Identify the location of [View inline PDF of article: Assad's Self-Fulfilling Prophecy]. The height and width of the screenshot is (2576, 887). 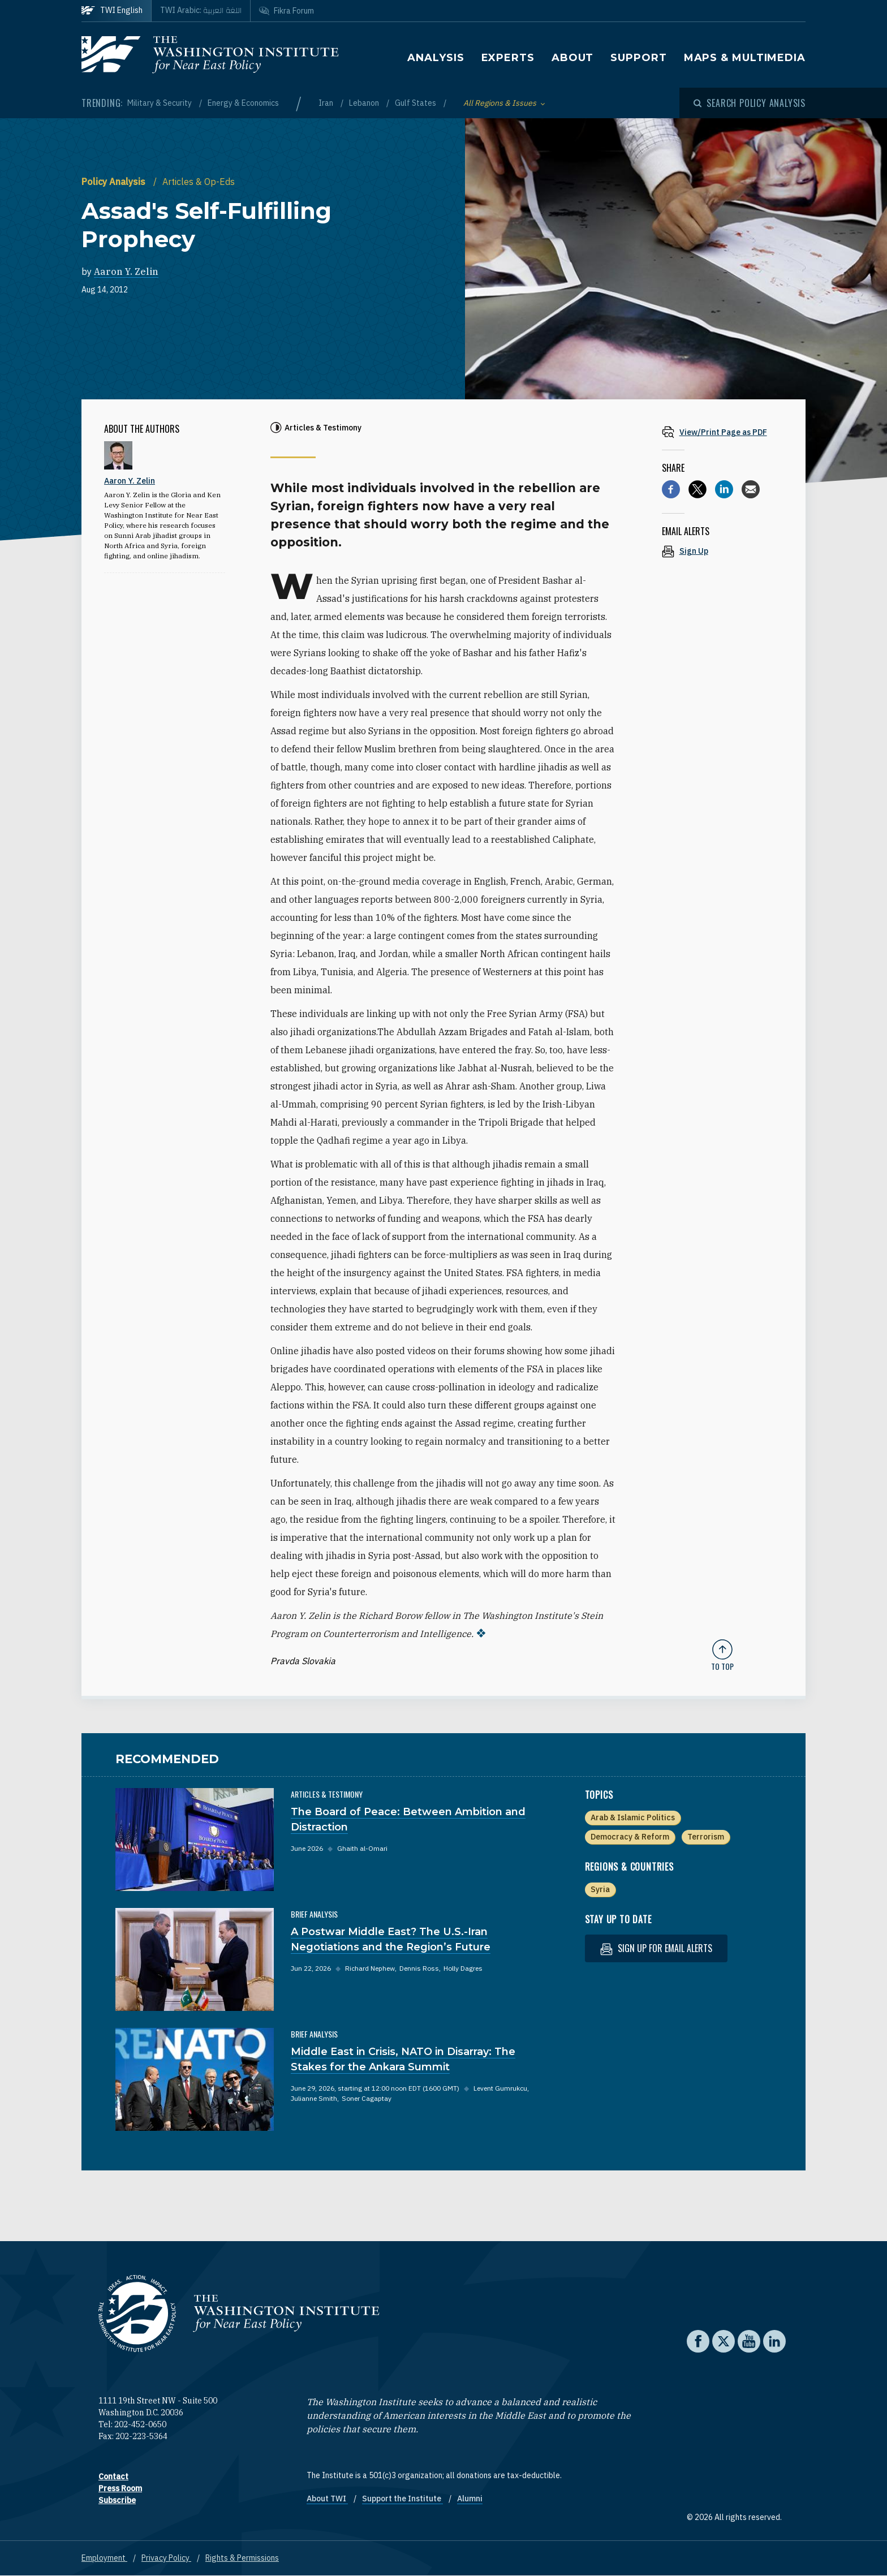
(722, 432).